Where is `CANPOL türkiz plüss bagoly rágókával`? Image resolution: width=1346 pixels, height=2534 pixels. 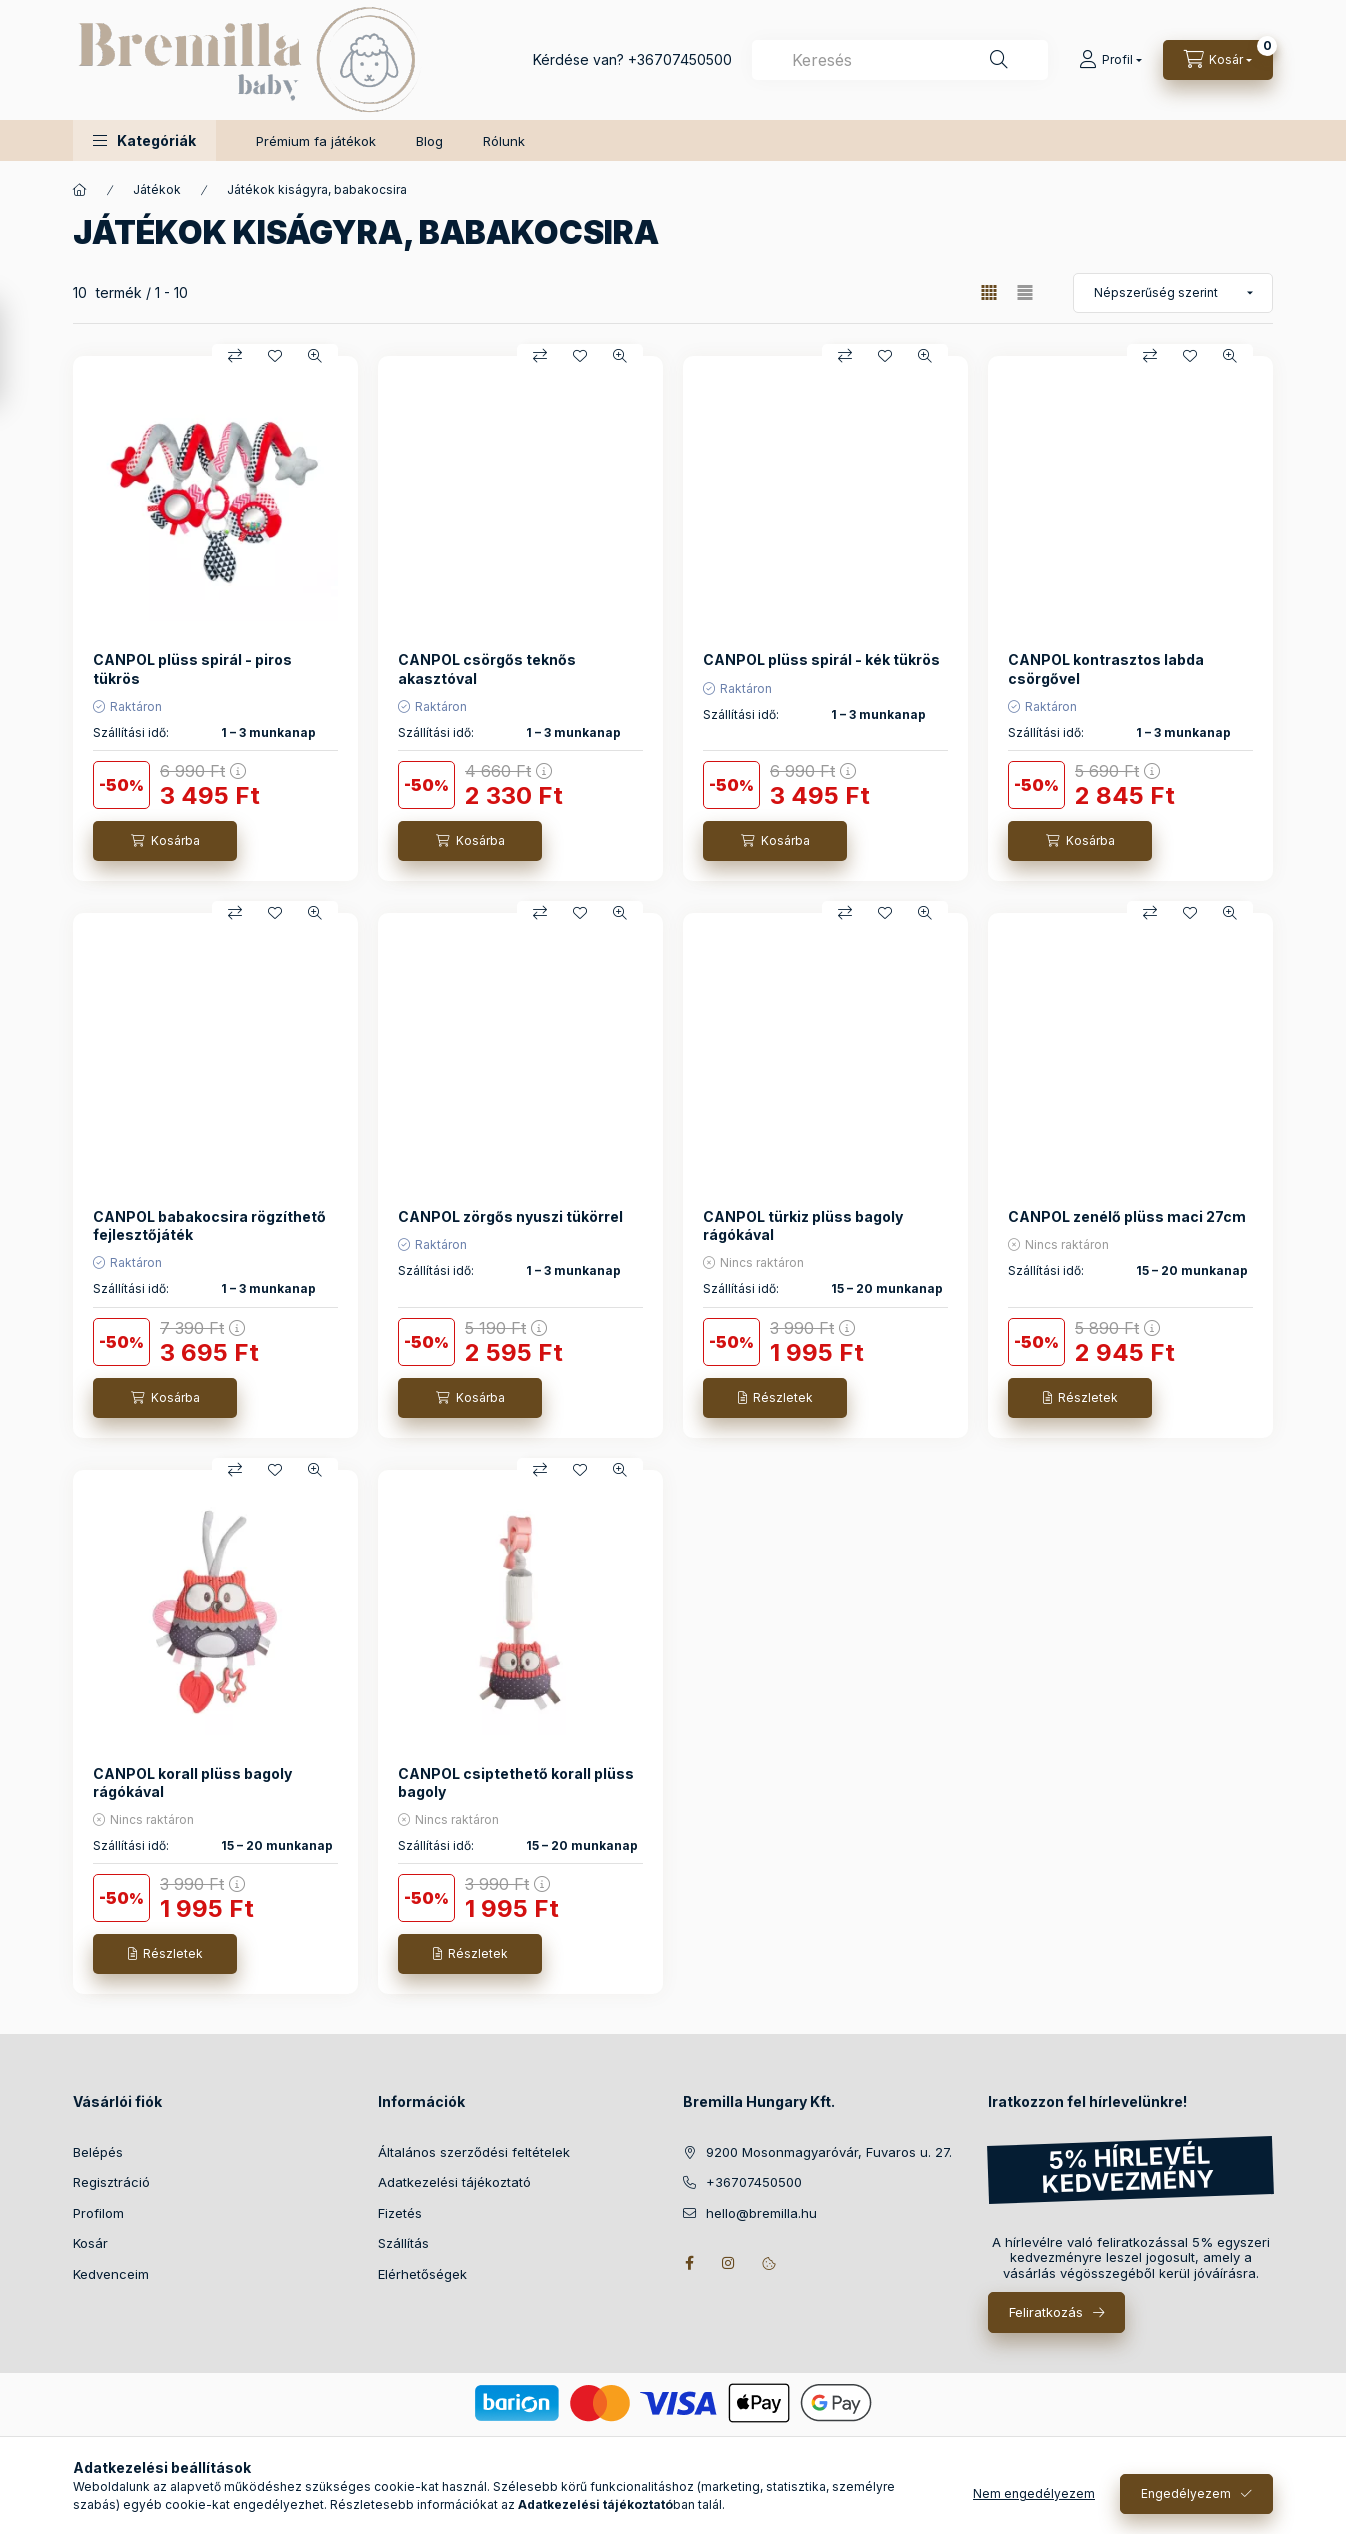 CANPOL türkiz plüss bagoly rágókával is located at coordinates (803, 1225).